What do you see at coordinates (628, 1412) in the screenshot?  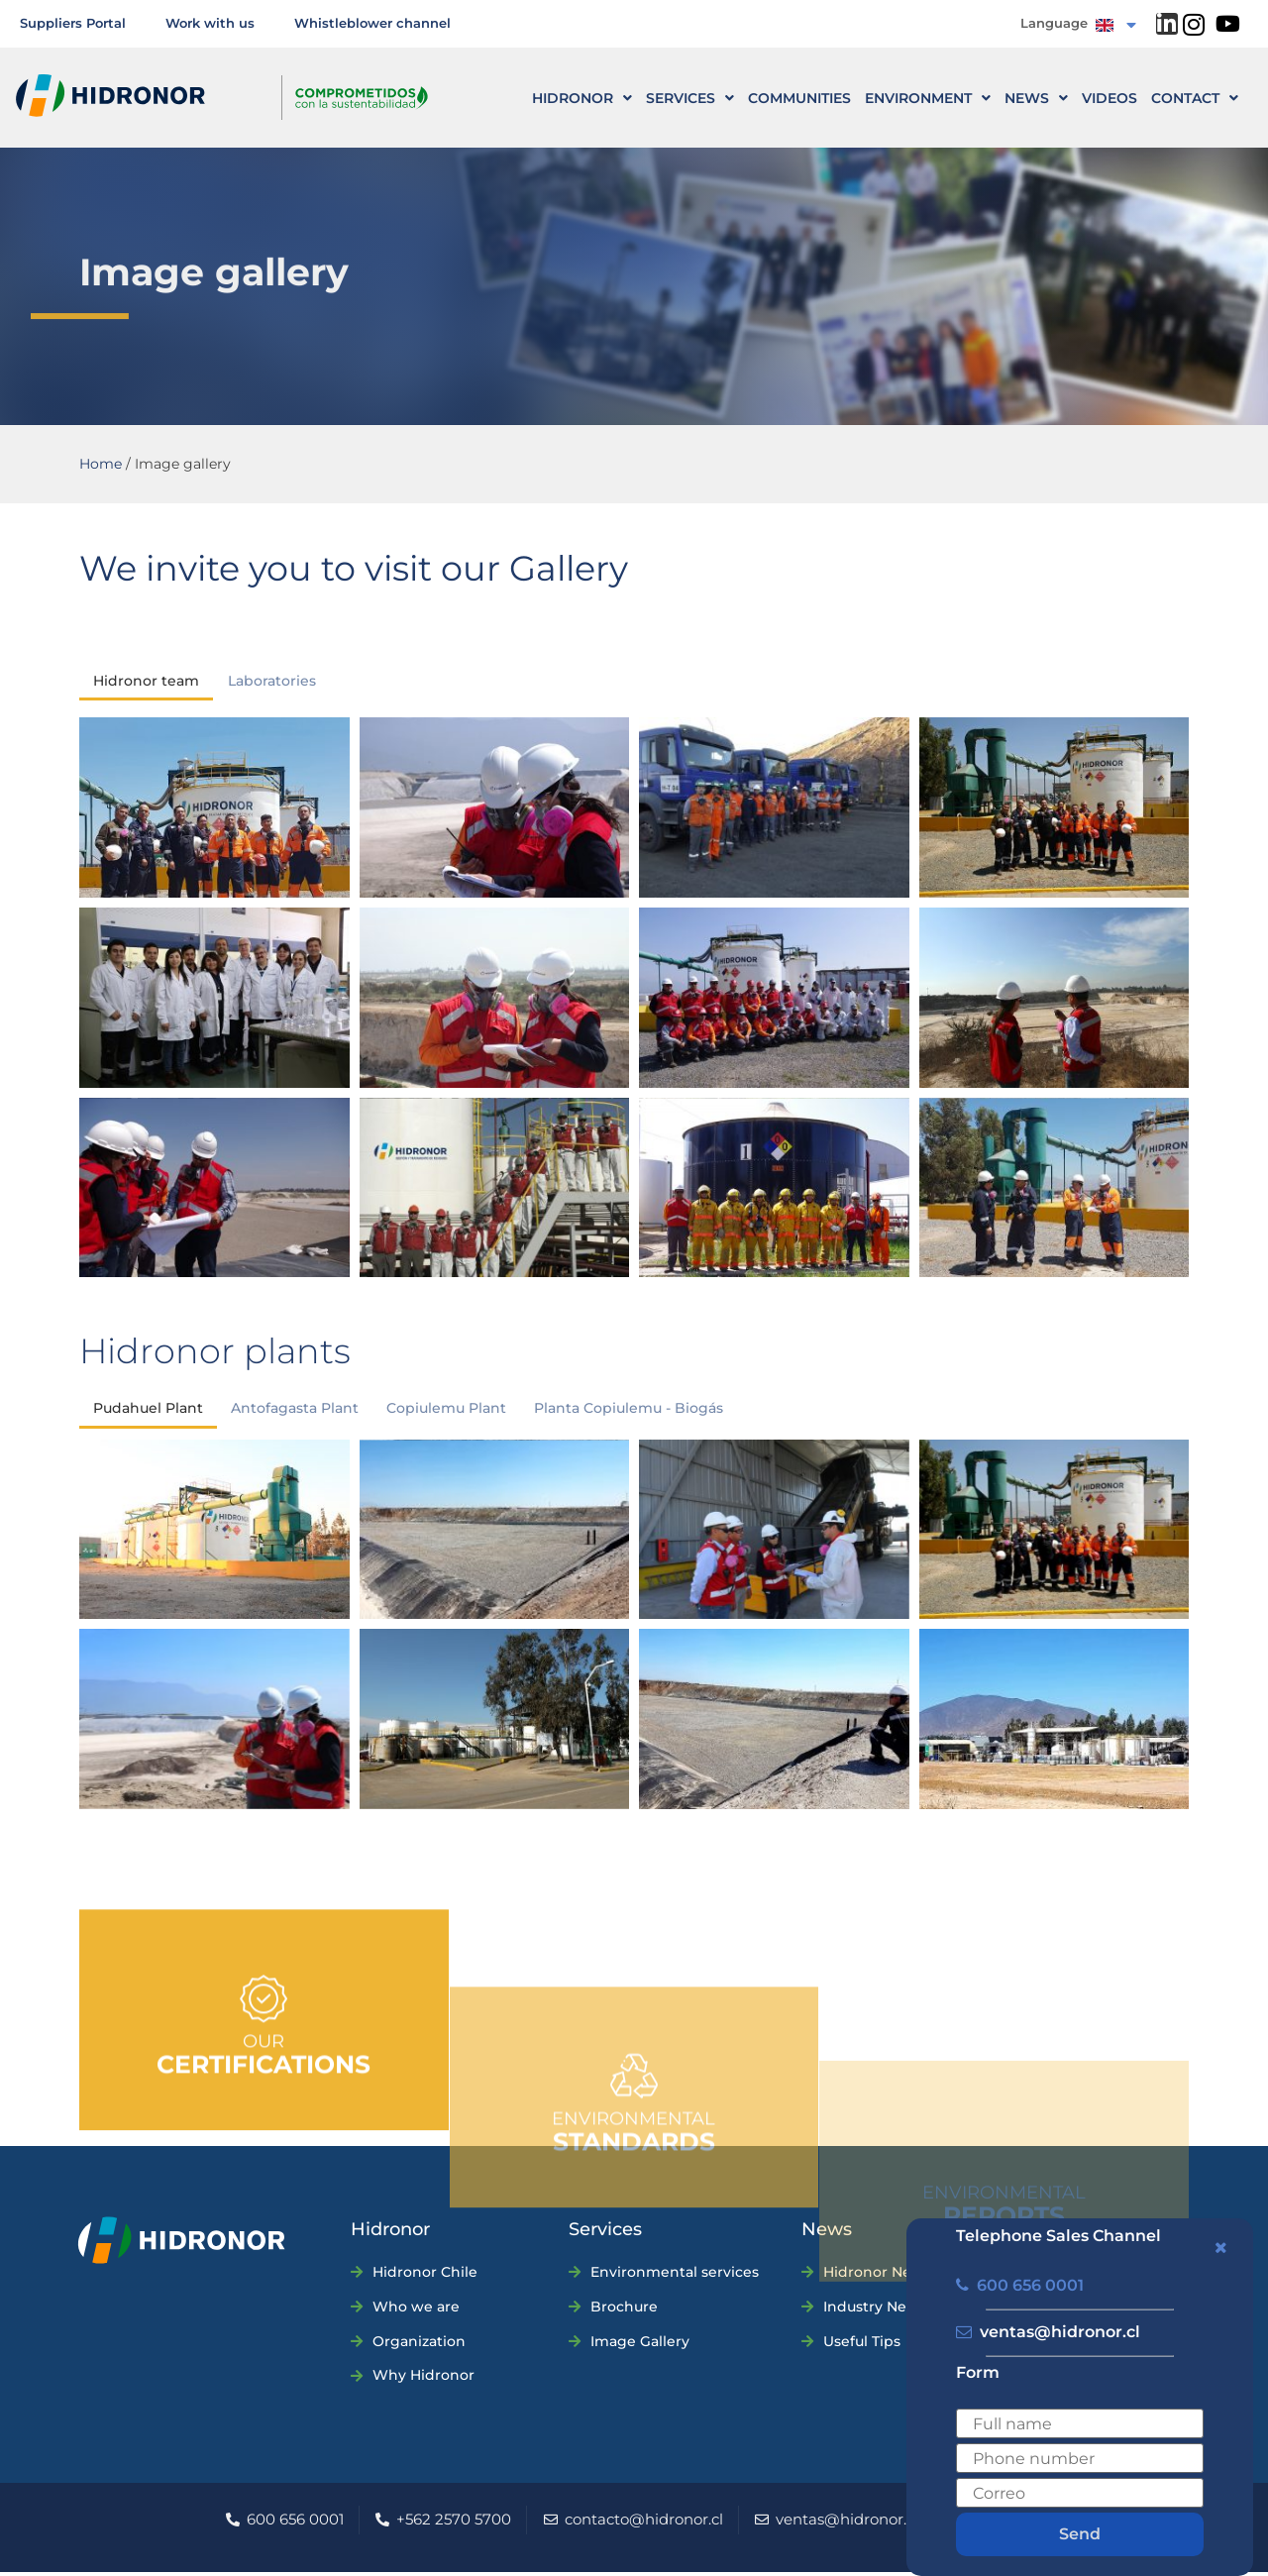 I see `Planta Copiulemu - Biogás [button]` at bounding box center [628, 1412].